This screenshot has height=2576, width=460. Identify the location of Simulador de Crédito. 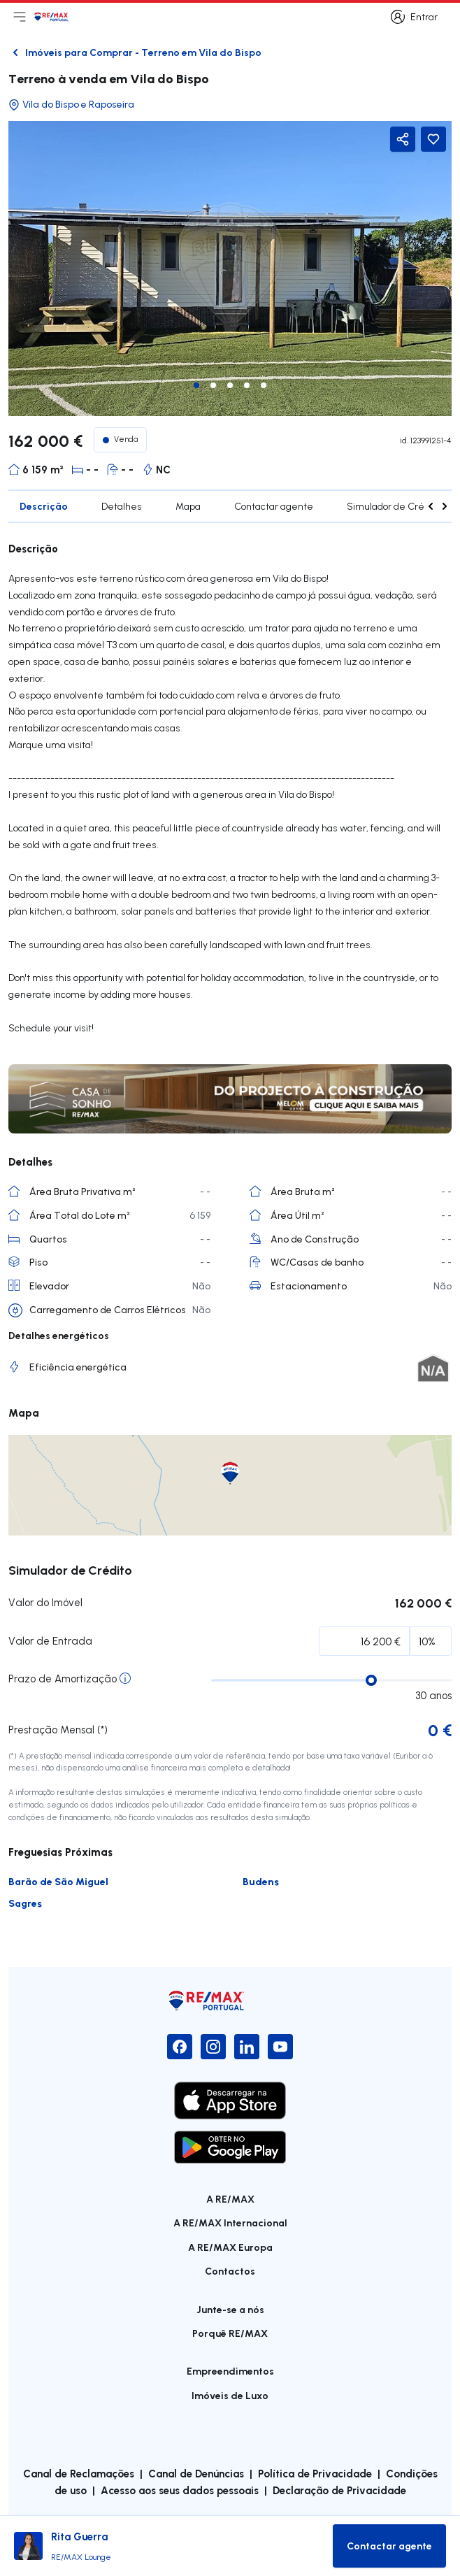
(393, 506).